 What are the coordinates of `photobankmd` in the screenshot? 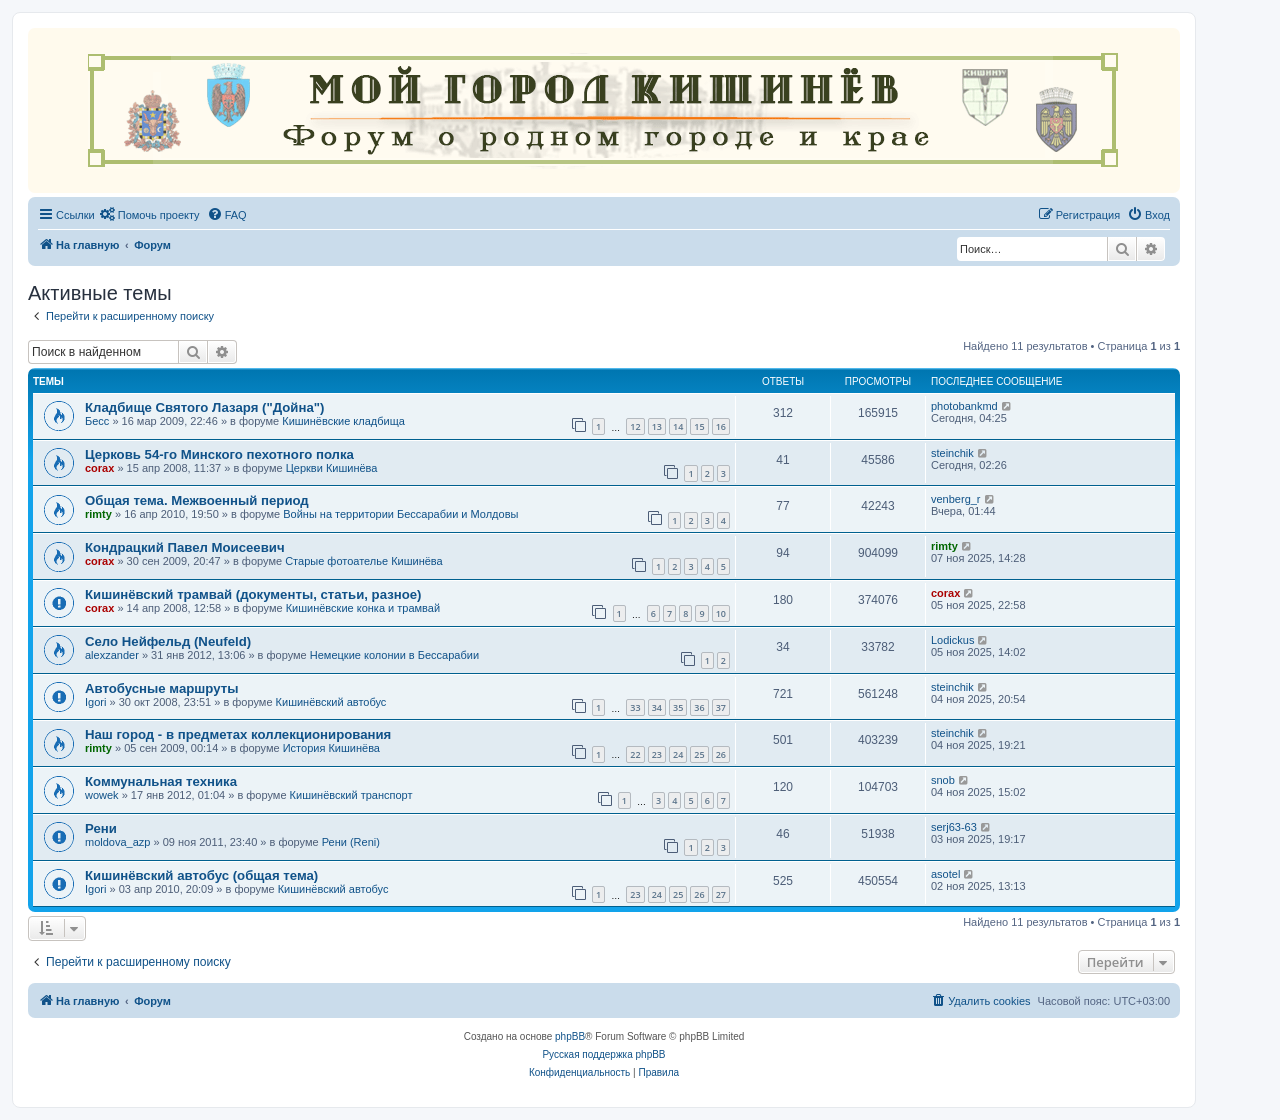 It's located at (964, 406).